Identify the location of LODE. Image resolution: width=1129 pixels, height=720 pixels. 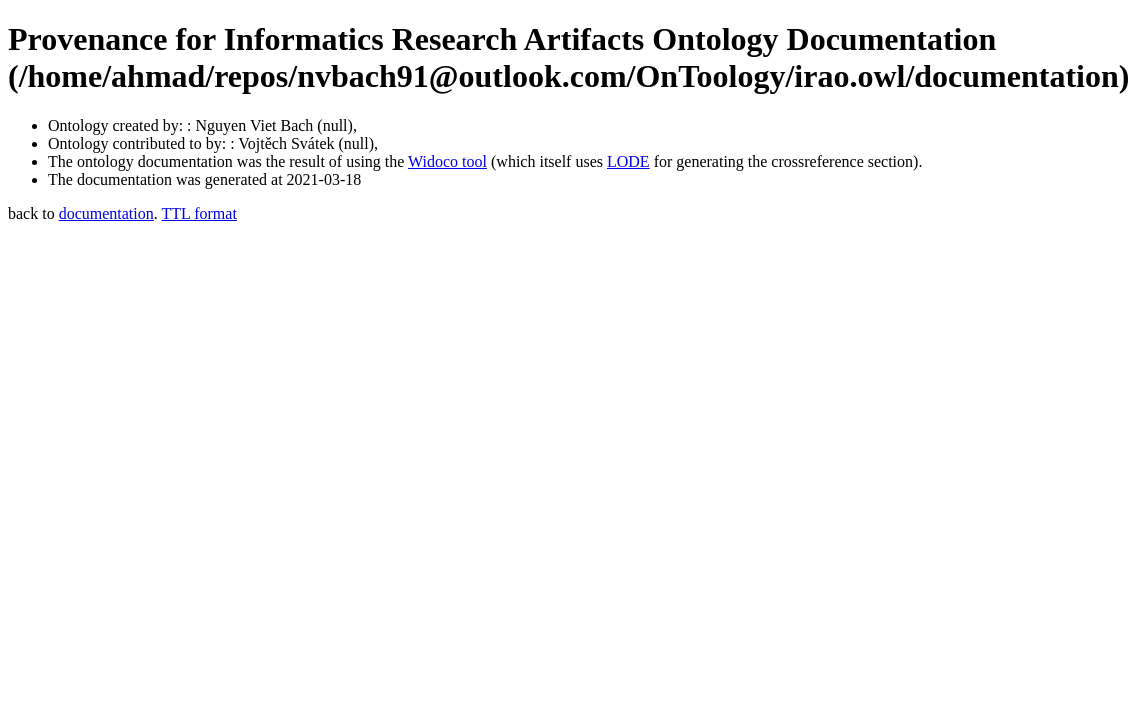
(628, 161).